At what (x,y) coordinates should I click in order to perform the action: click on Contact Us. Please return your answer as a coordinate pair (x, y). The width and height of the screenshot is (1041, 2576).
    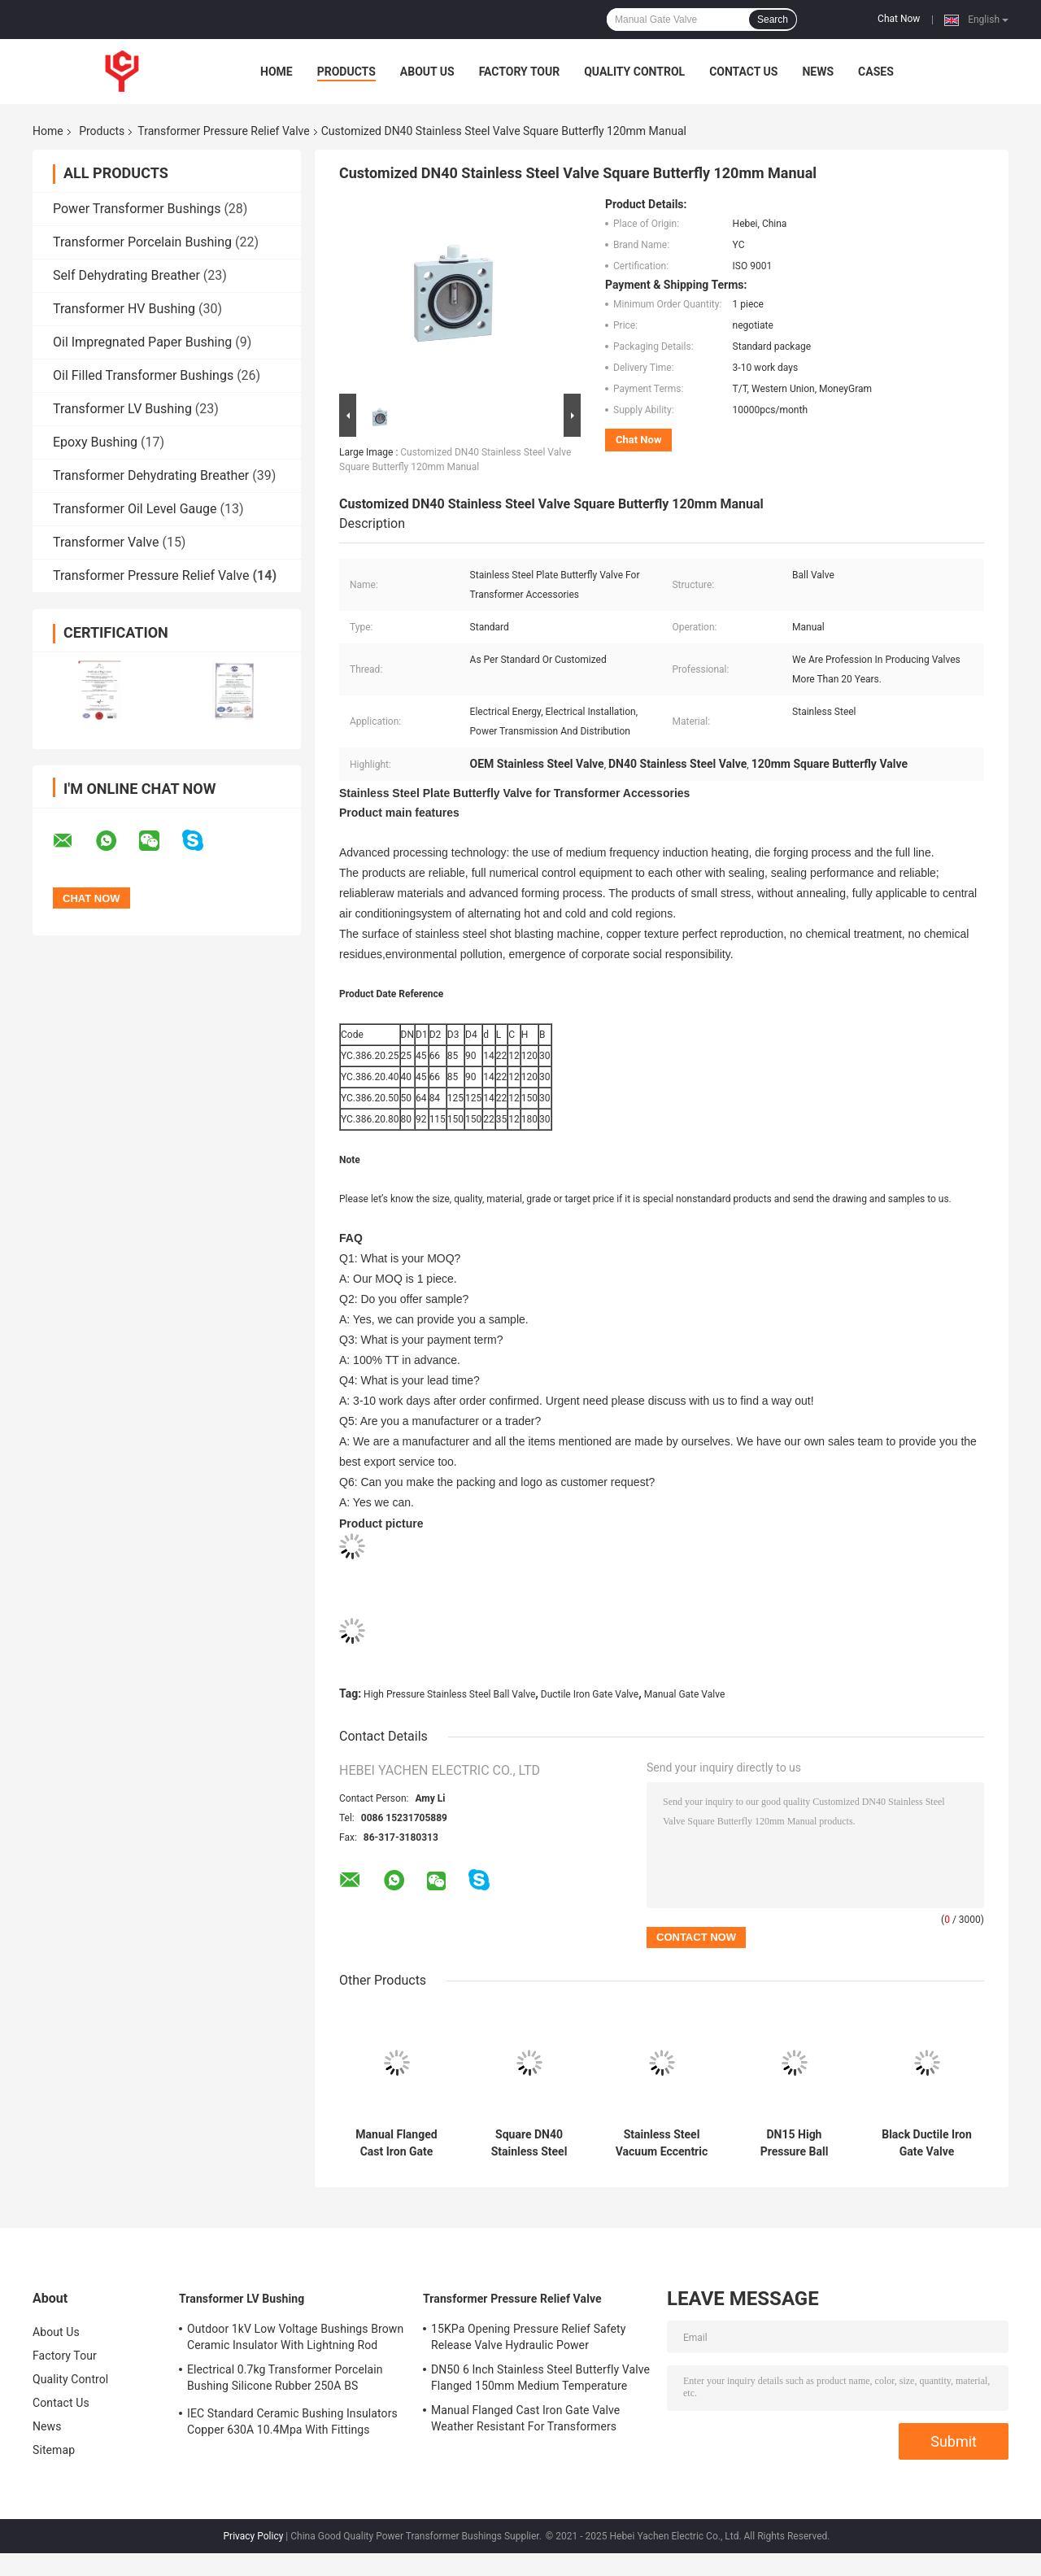
    Looking at the image, I should click on (743, 71).